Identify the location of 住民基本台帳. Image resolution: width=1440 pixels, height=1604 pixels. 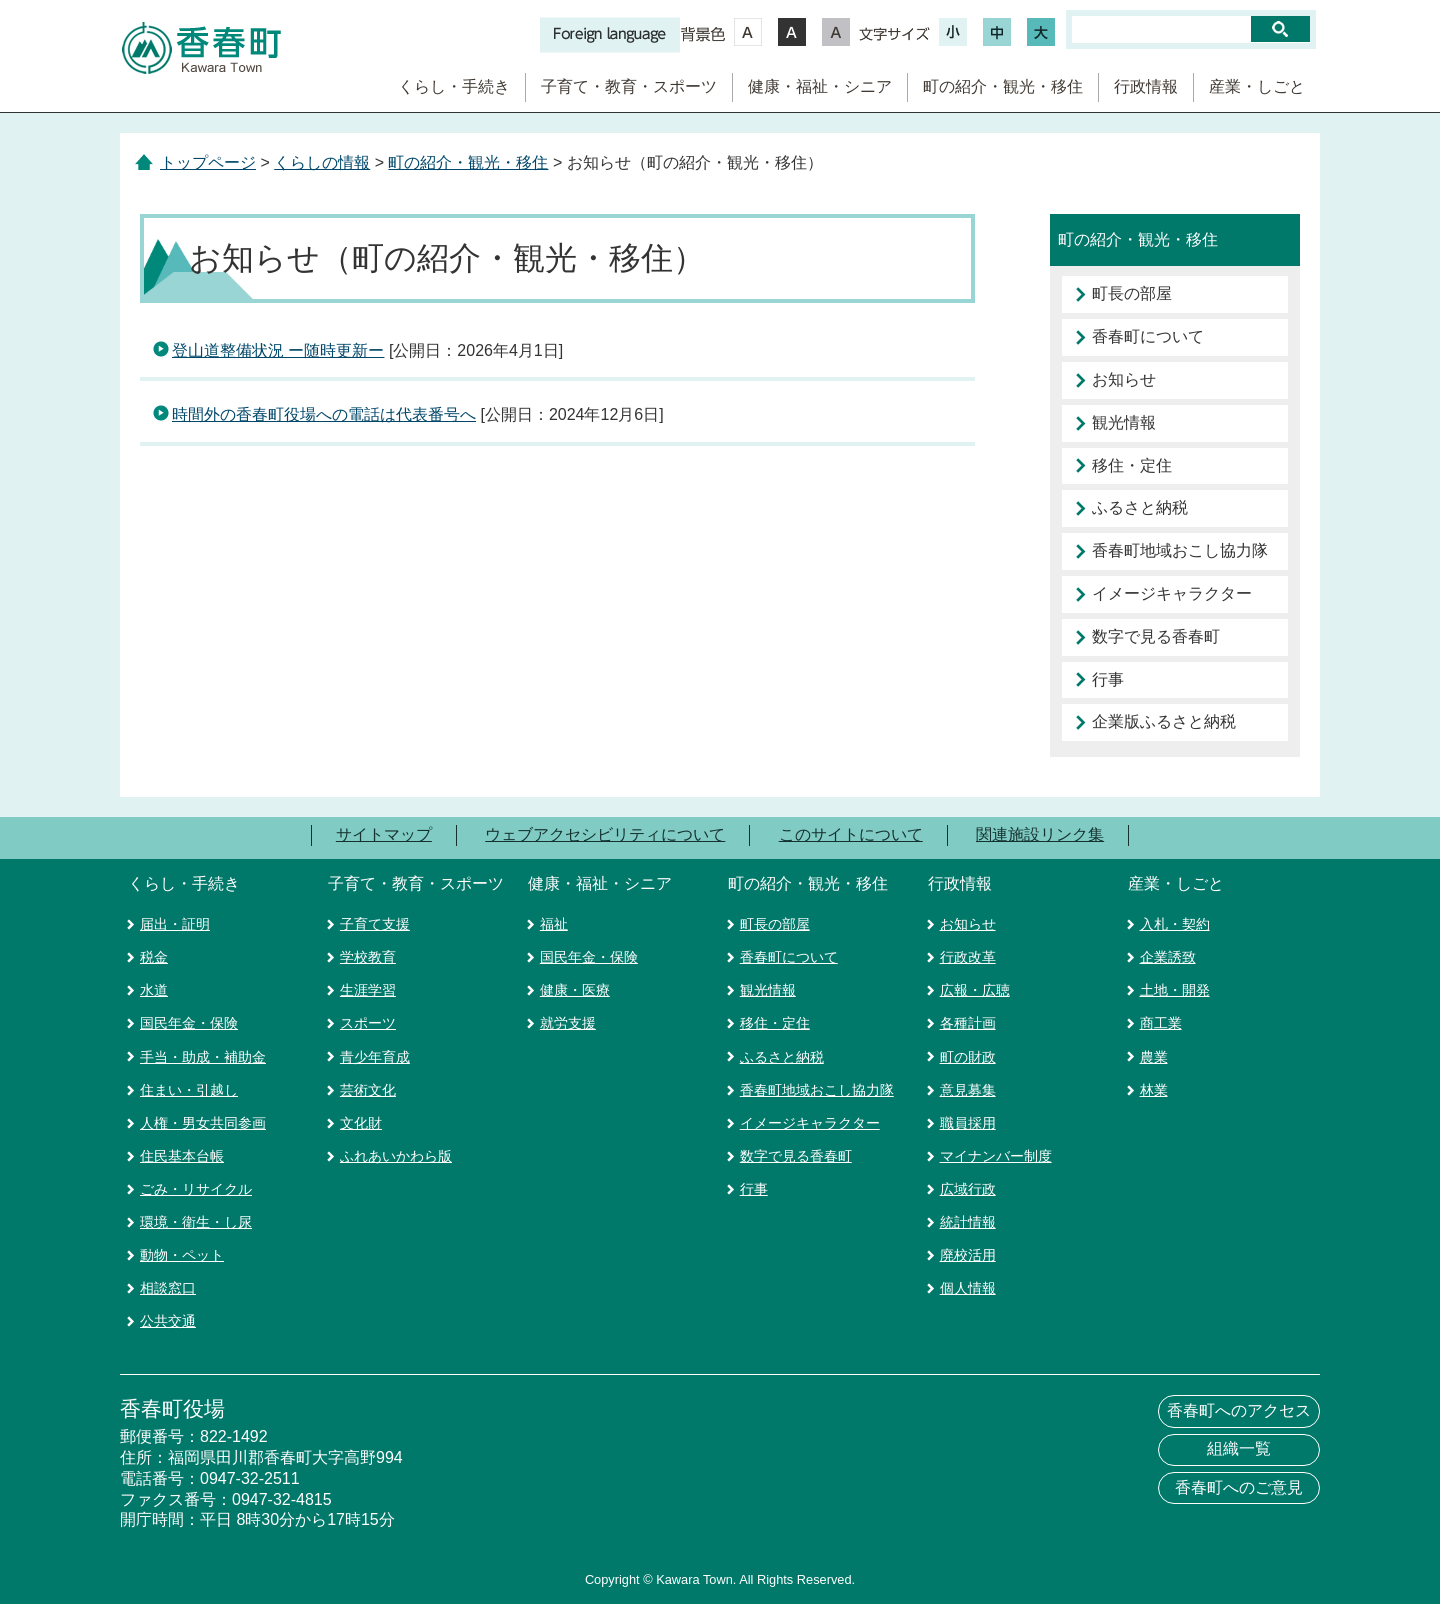
(182, 1156).